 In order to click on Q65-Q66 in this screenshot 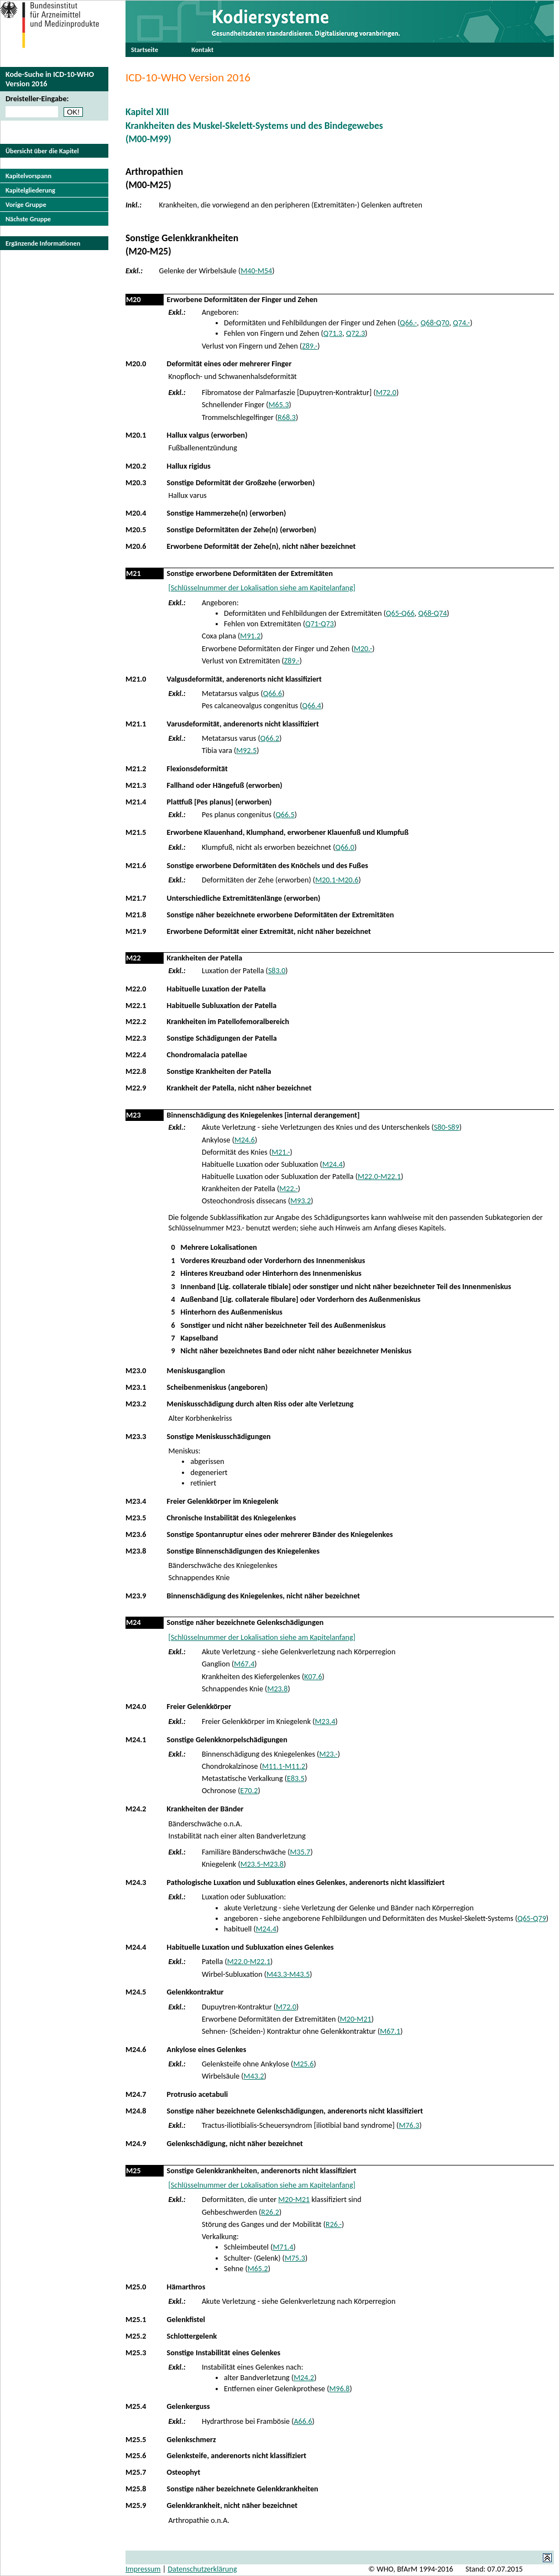, I will do `click(400, 613)`.